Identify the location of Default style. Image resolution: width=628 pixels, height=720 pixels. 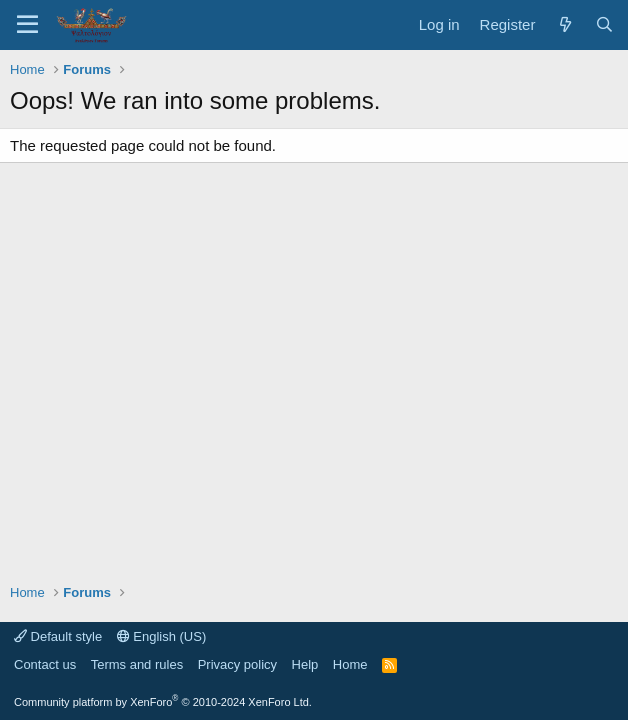
(58, 636).